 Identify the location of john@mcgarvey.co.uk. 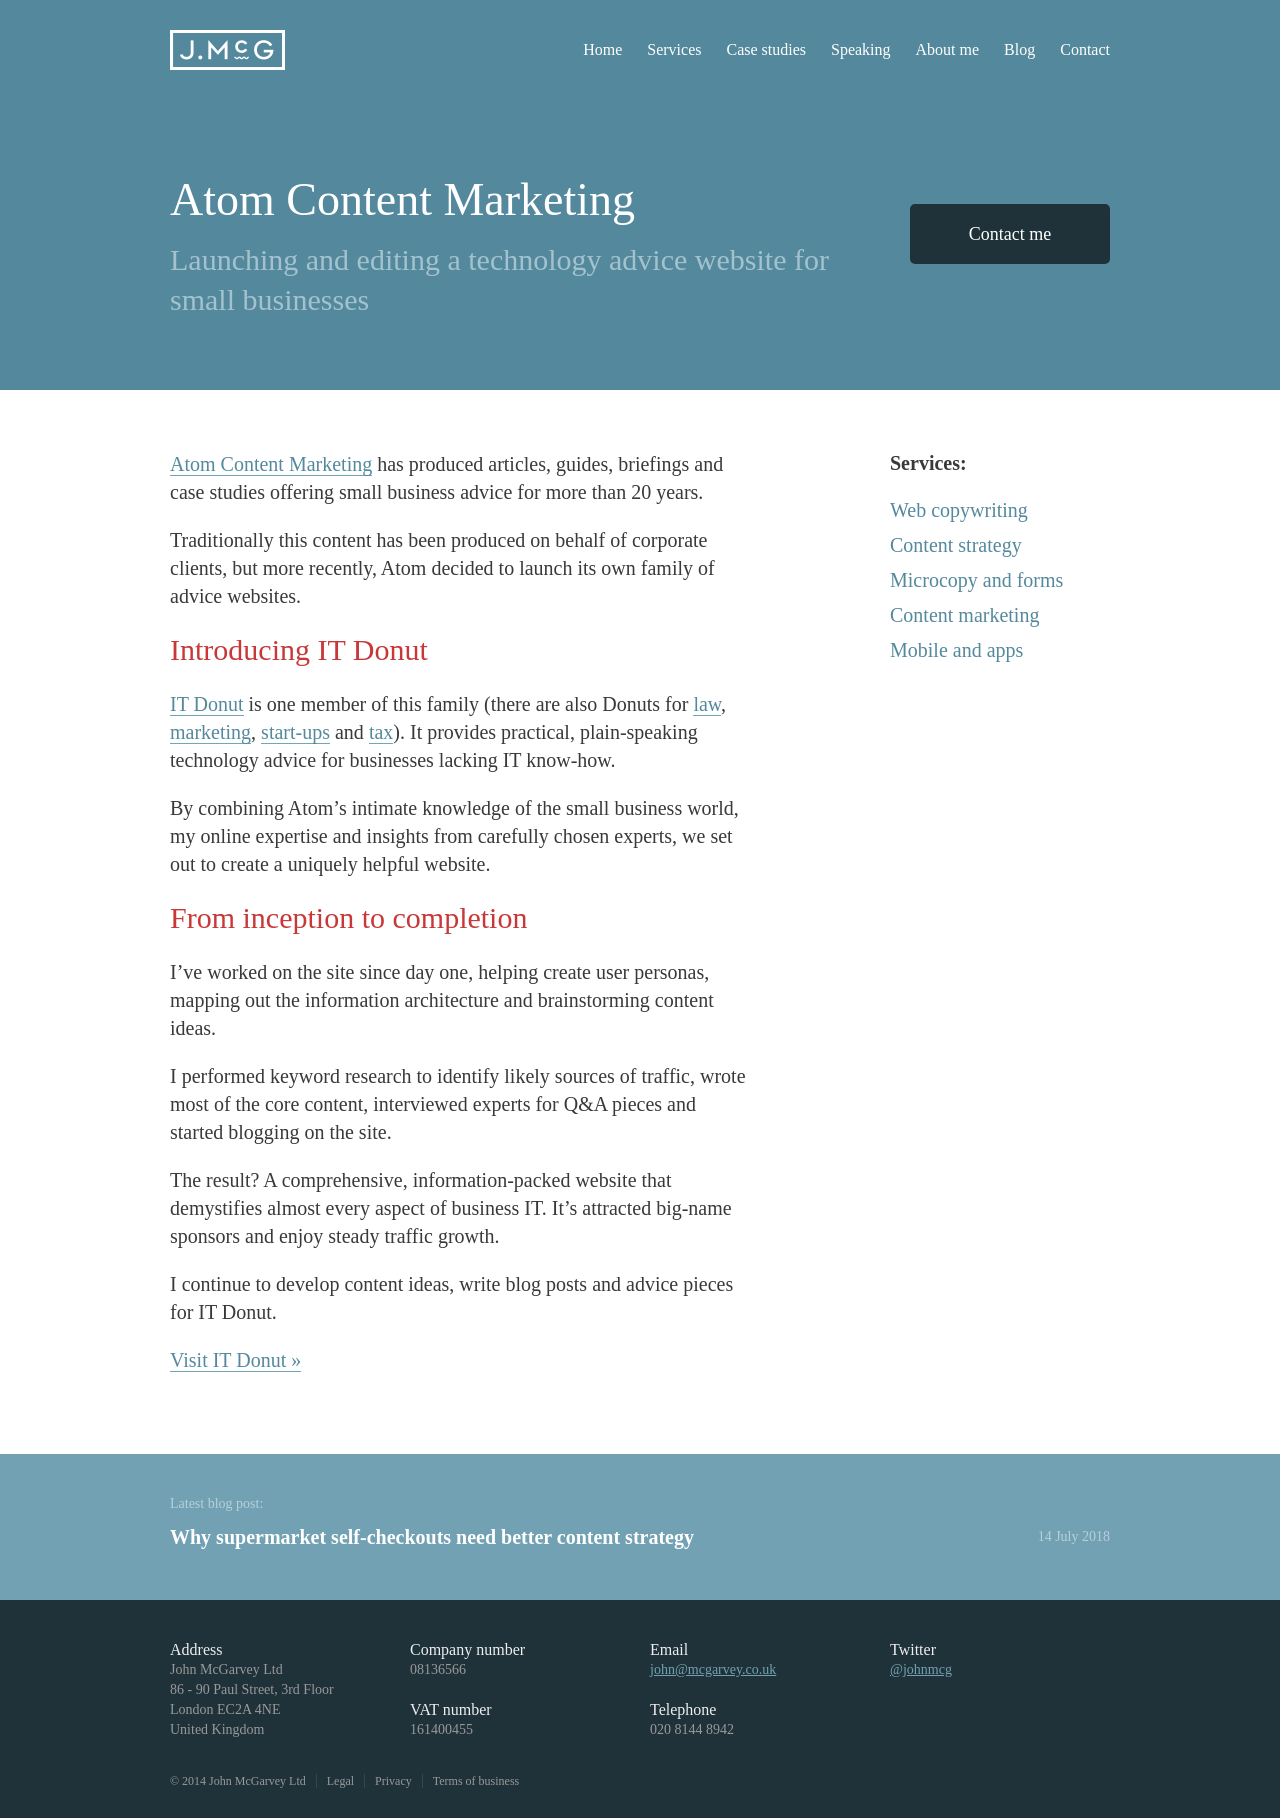
(713, 1669).